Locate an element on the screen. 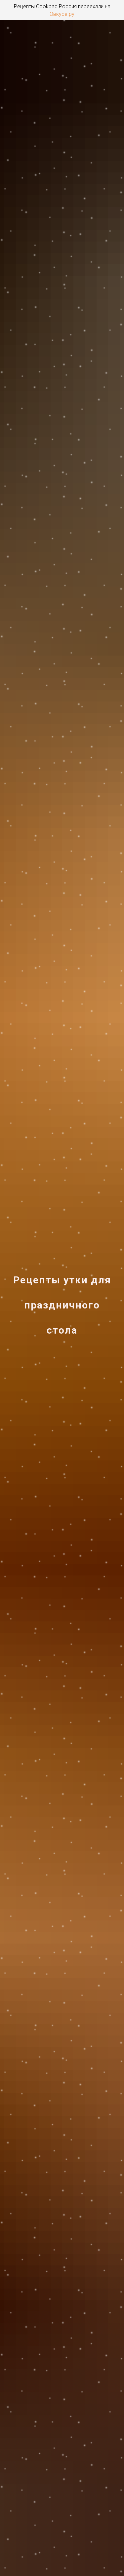  Овкусе.ру is located at coordinates (62, 14).